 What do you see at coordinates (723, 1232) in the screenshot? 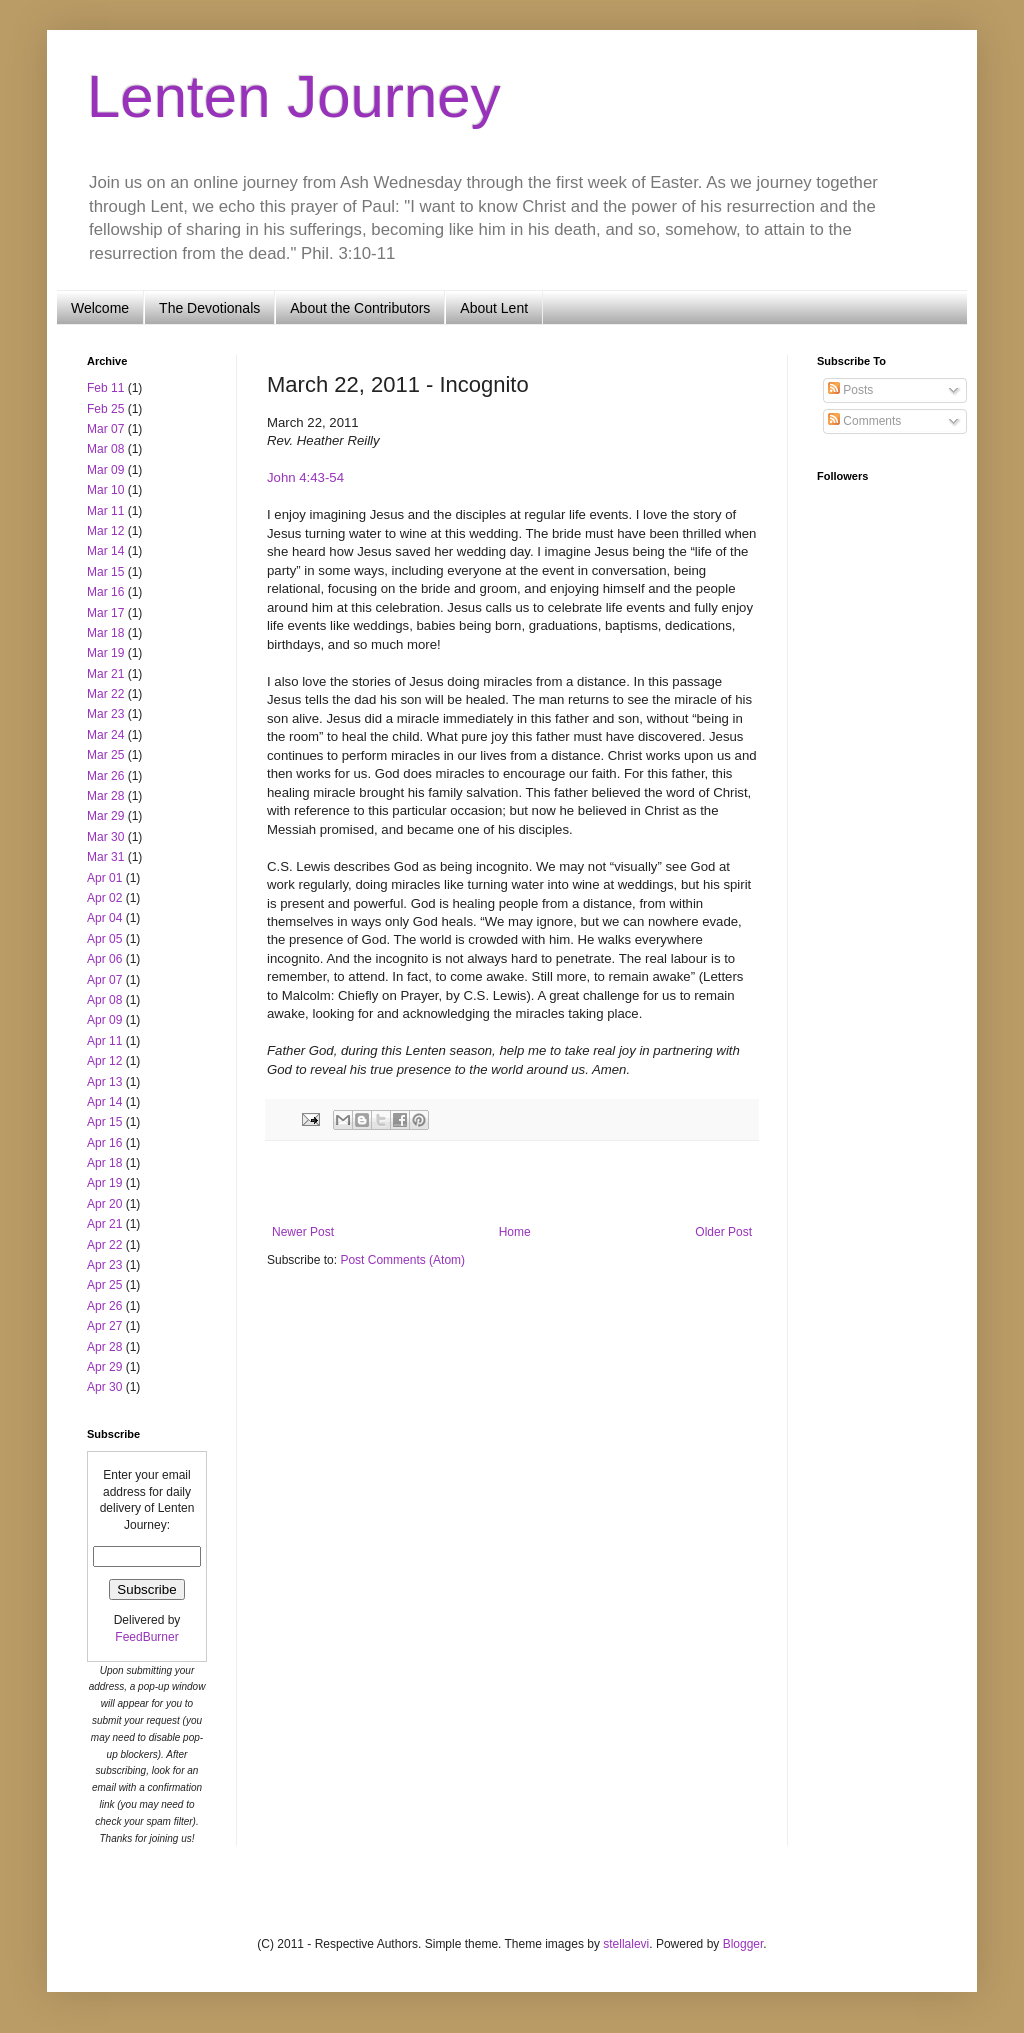
I see `Older Post` at bounding box center [723, 1232].